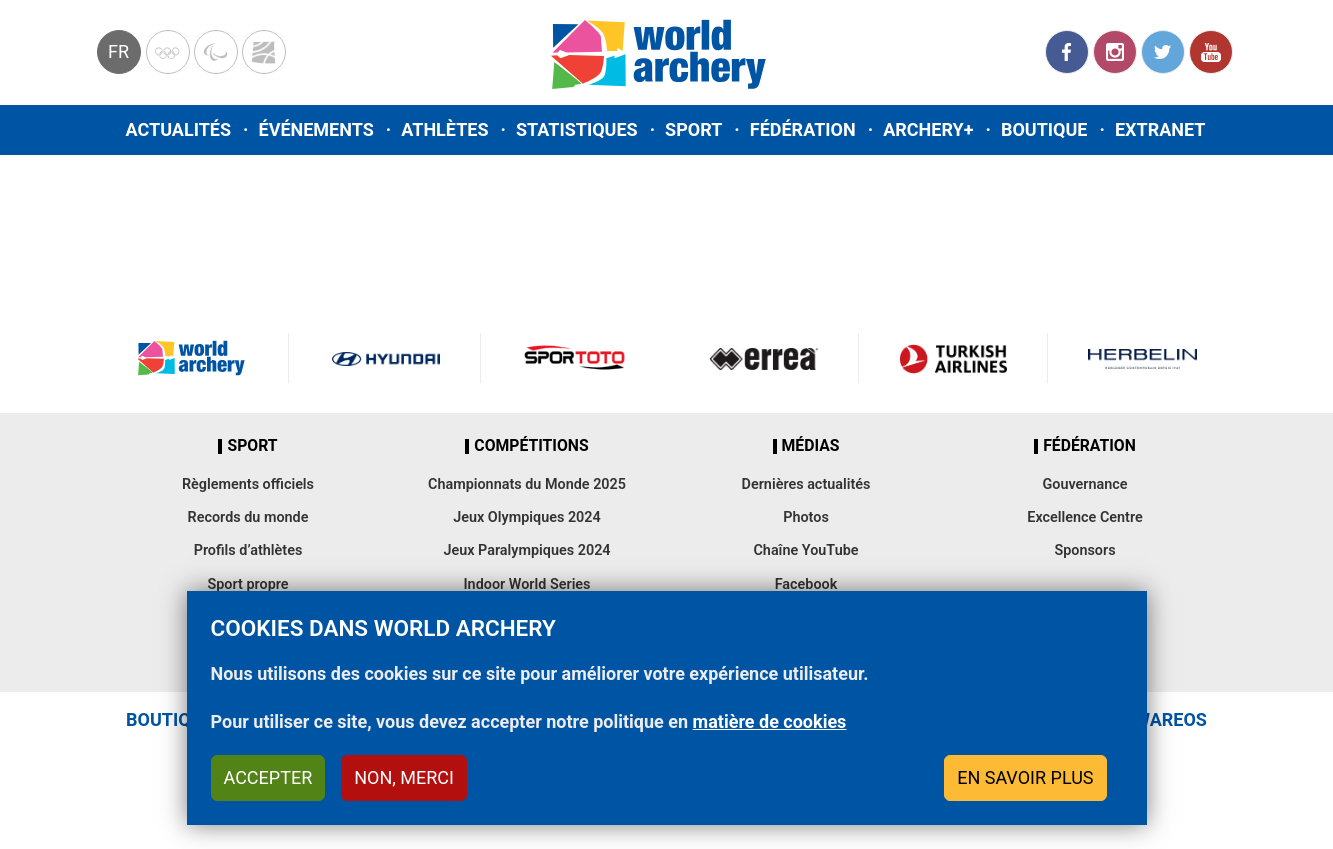 This screenshot has height=849, width=1333. Describe the element at coordinates (1025, 777) in the screenshot. I see `En savoir plus` at that location.